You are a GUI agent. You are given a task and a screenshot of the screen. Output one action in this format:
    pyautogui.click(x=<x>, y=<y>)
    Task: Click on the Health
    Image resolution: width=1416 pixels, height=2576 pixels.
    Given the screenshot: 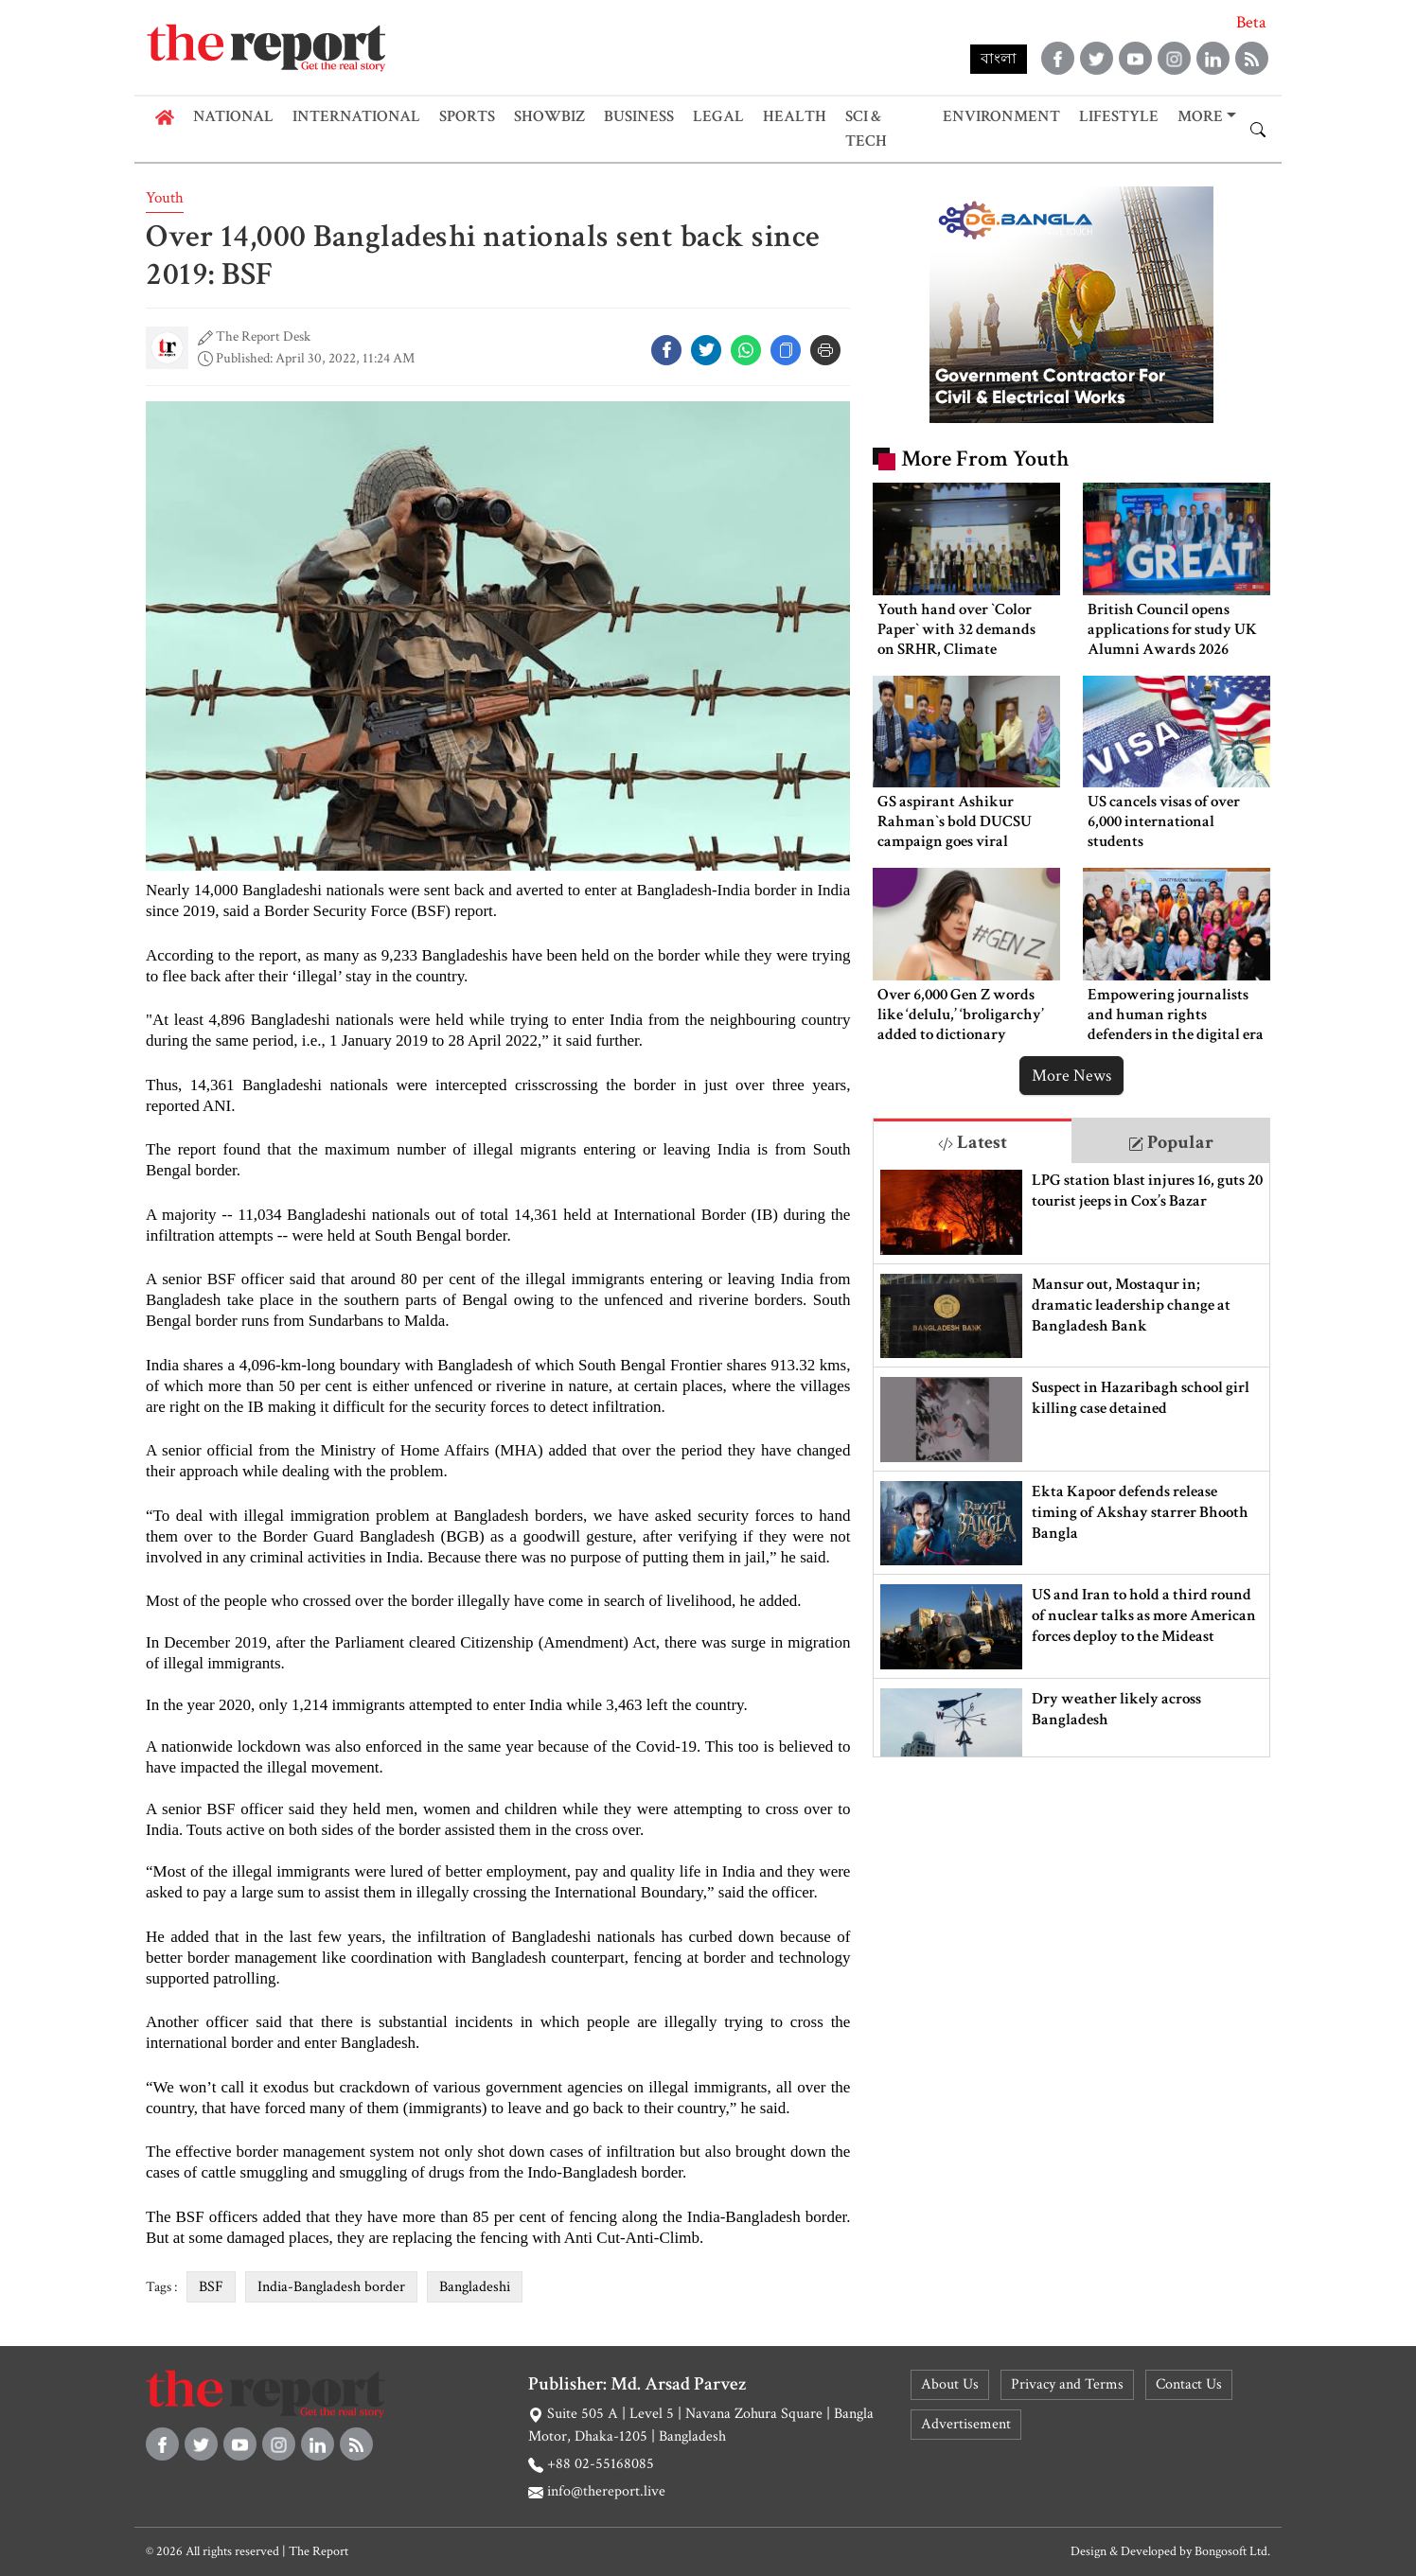 What is the action you would take?
    pyautogui.click(x=794, y=116)
    